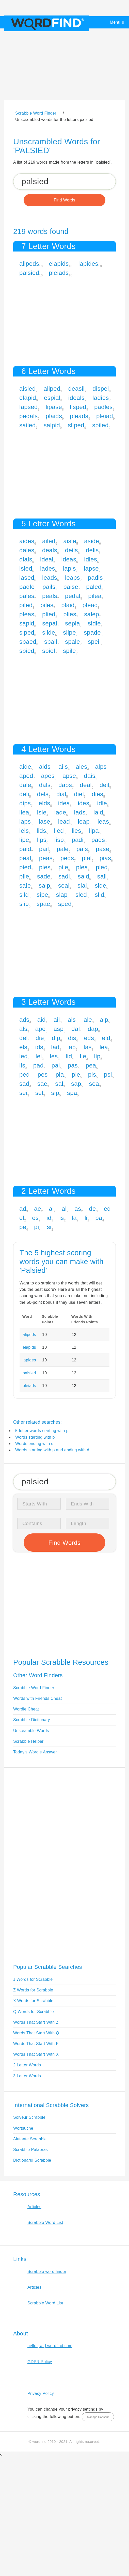 The image size is (129, 2576). What do you see at coordinates (25, 568) in the screenshot?
I see `isled` at bounding box center [25, 568].